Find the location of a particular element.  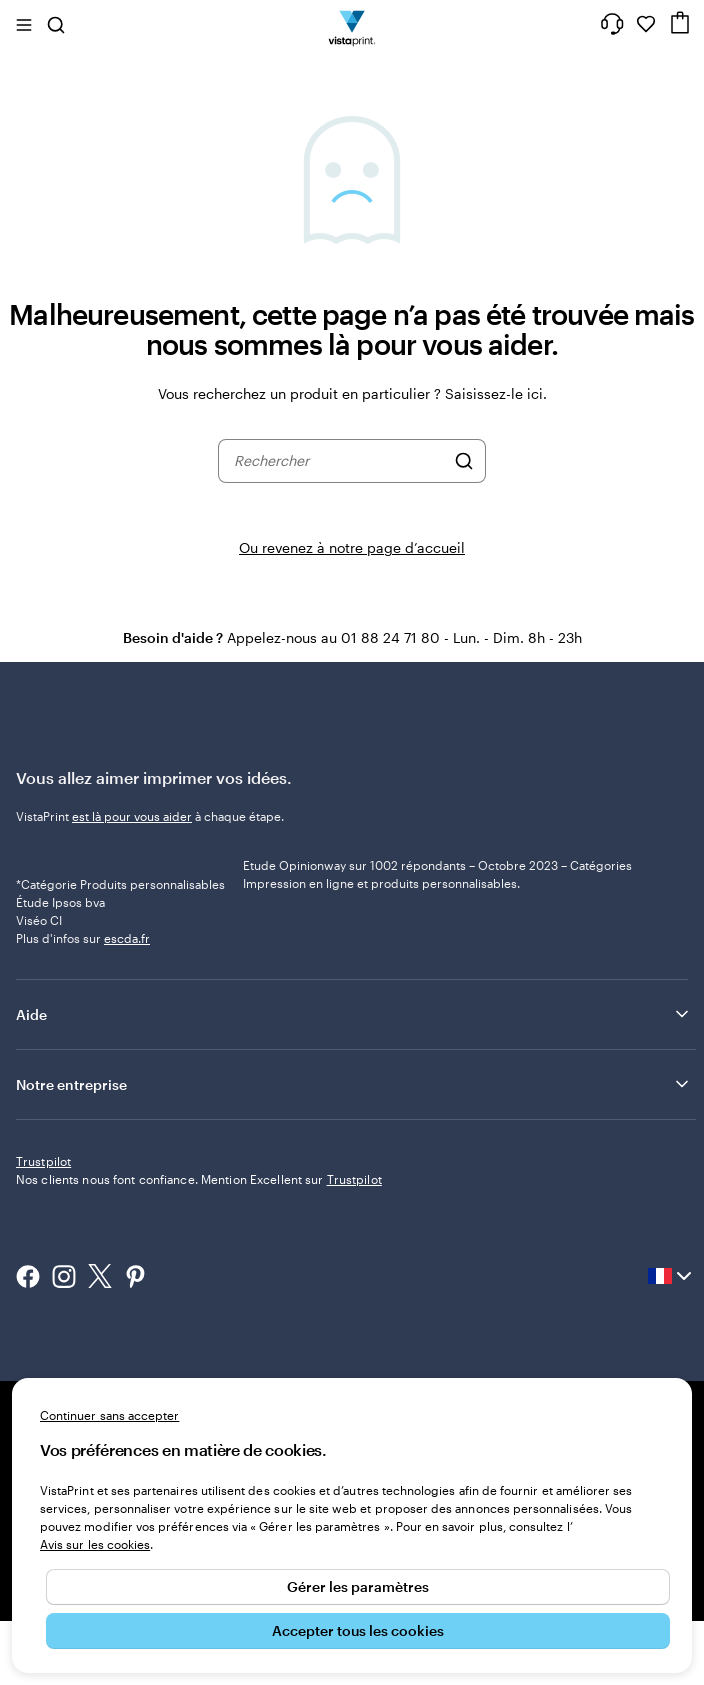

Notre entreprise is located at coordinates (354, 1149).